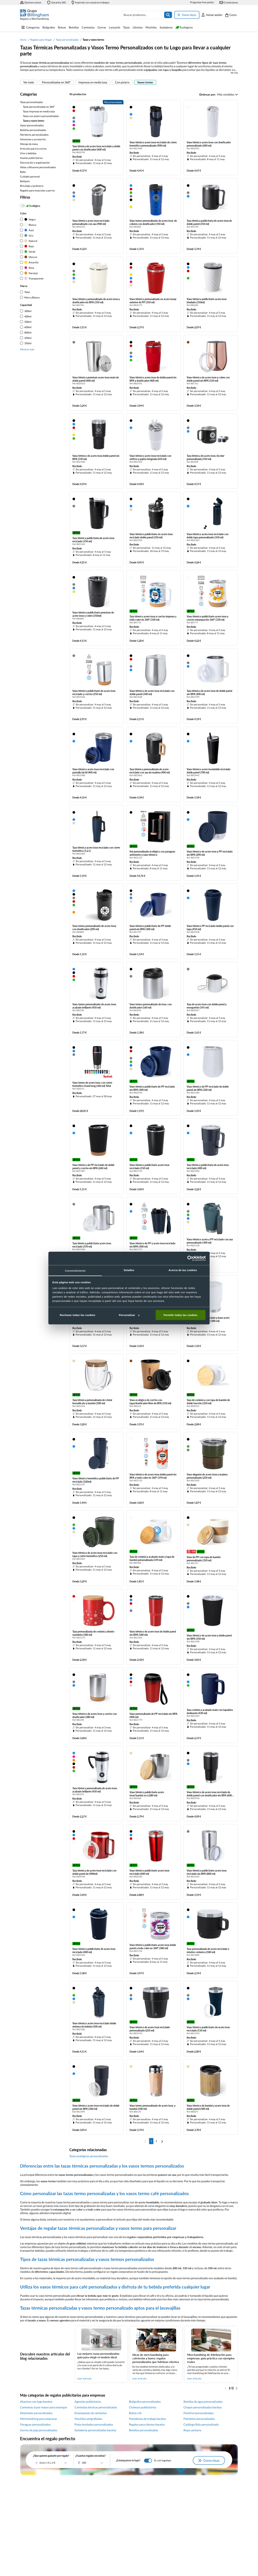 The width and height of the screenshot is (258, 2576). What do you see at coordinates (152, 2107) in the screenshot?
I see `Vaso termo personalizado de acero inox. y bambú (500 ml)` at bounding box center [152, 2107].